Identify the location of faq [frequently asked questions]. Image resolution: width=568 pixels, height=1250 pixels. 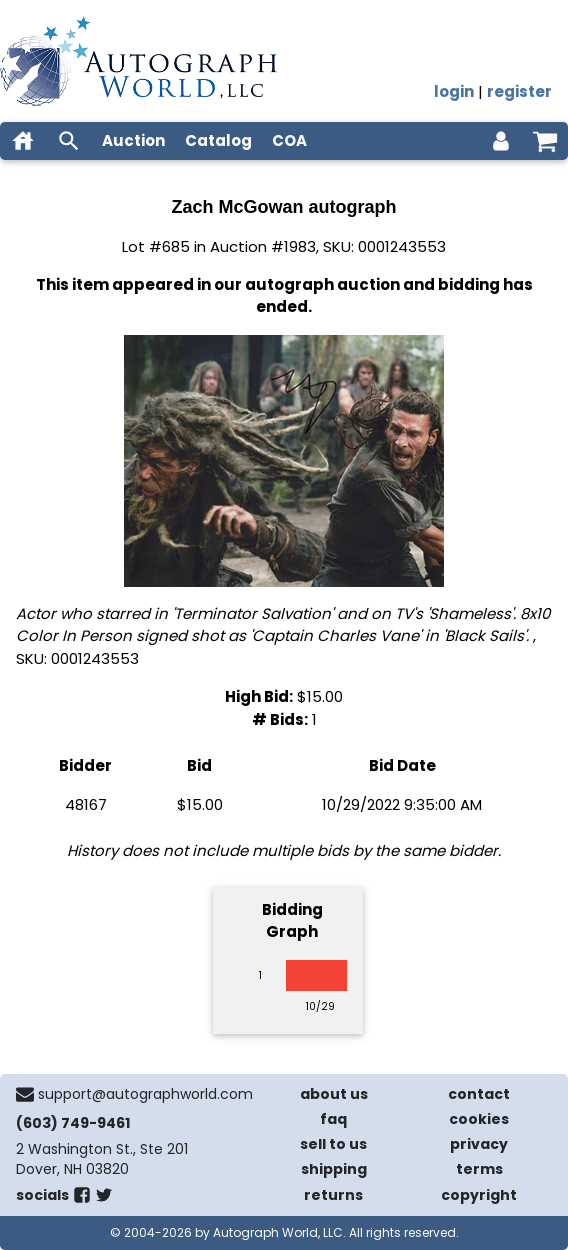
(333, 1119).